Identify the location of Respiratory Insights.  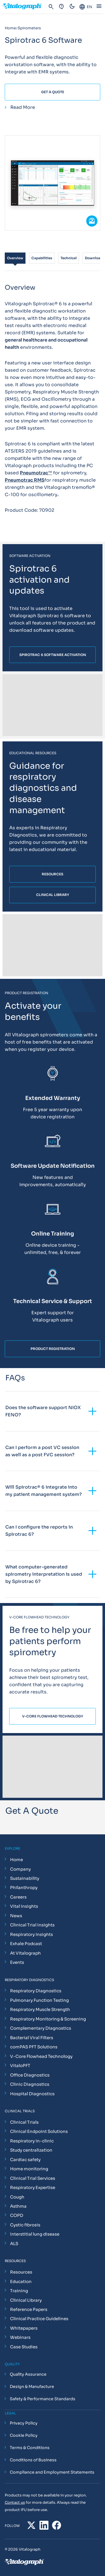
(31, 1934).